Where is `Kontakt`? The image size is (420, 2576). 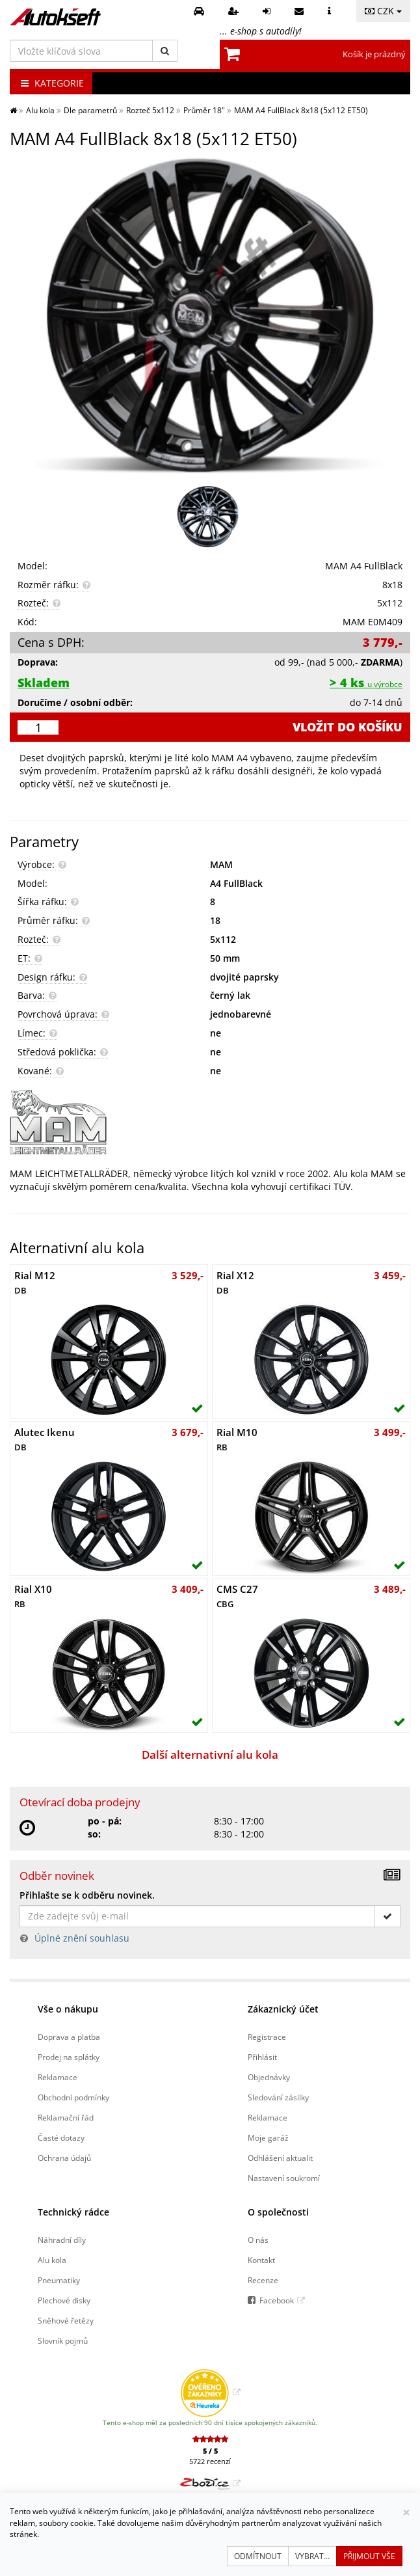 Kontakt is located at coordinates (261, 2260).